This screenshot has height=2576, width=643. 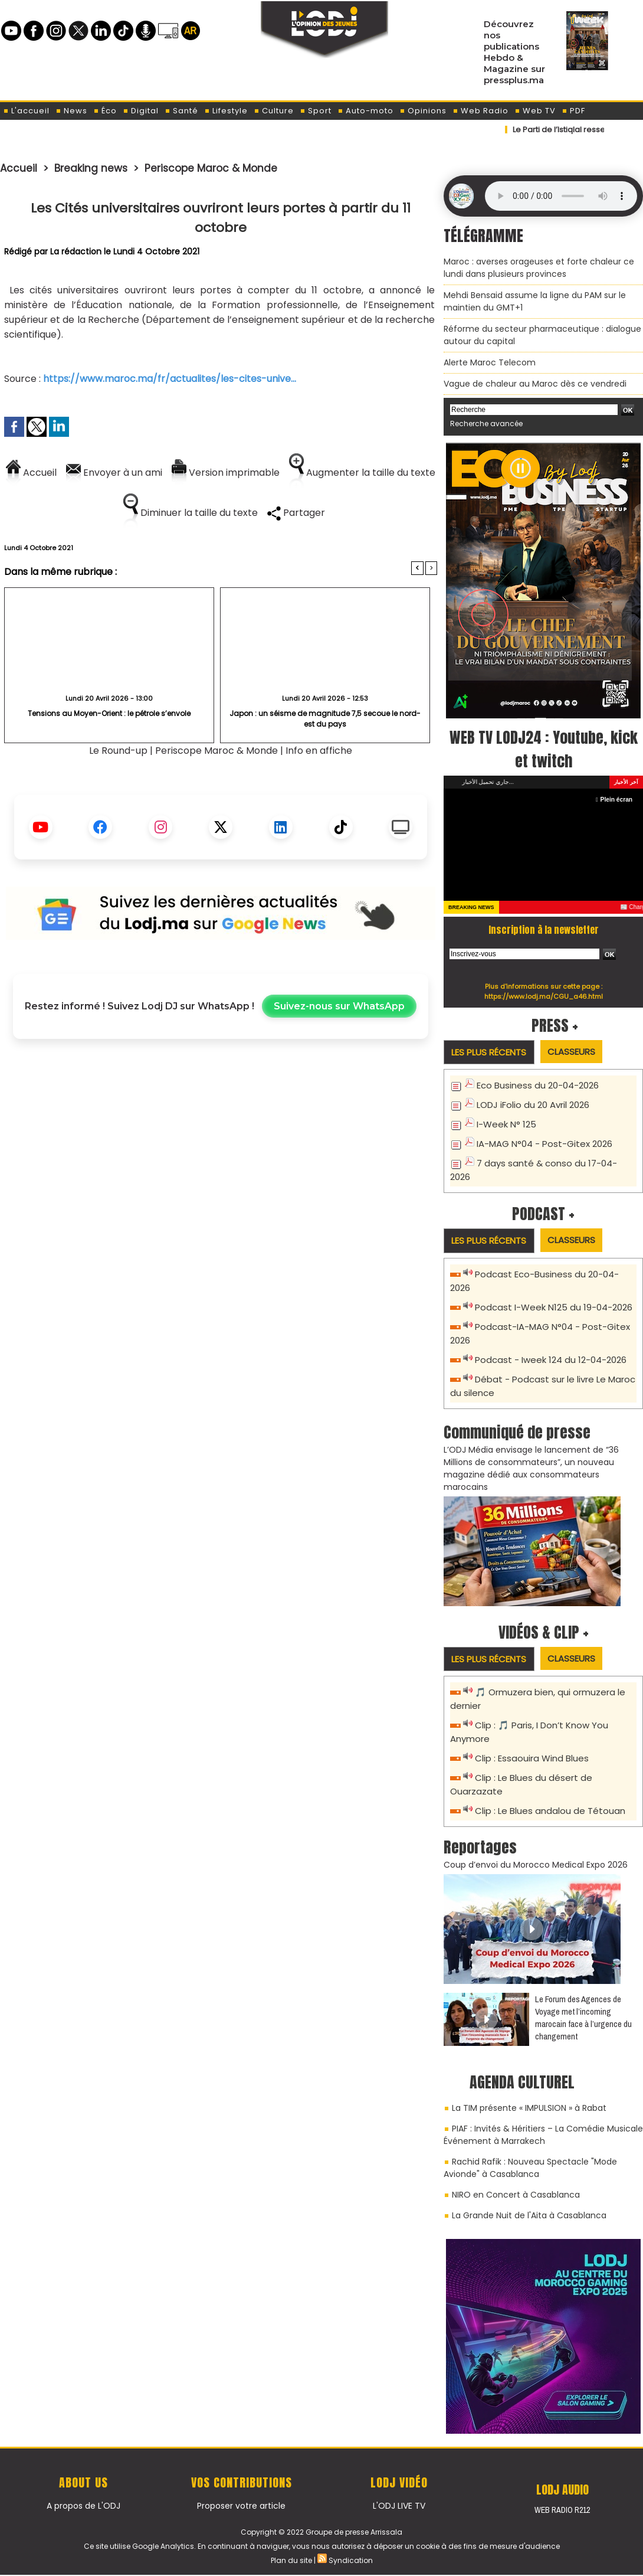 What do you see at coordinates (226, 110) in the screenshot?
I see `Lifestyle` at bounding box center [226, 110].